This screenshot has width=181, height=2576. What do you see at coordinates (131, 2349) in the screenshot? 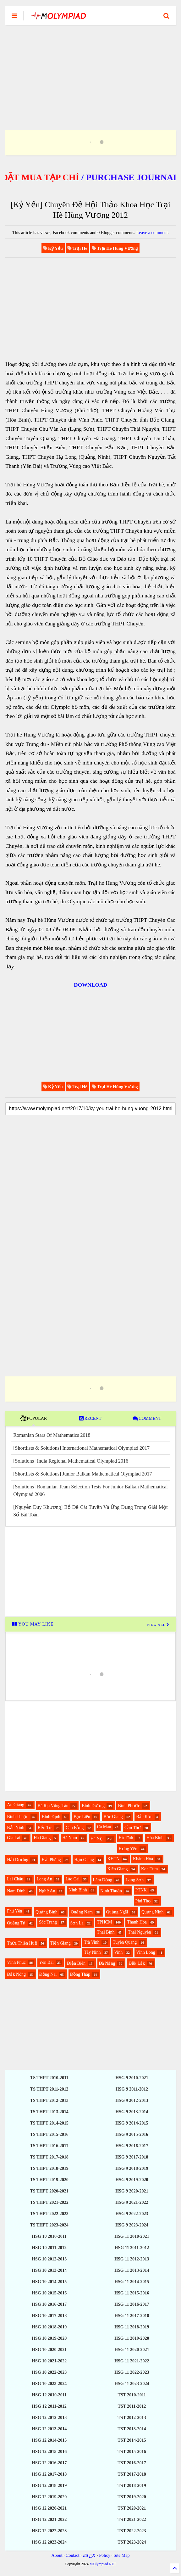
I see `HSG 11 2020-2021` at bounding box center [131, 2349].